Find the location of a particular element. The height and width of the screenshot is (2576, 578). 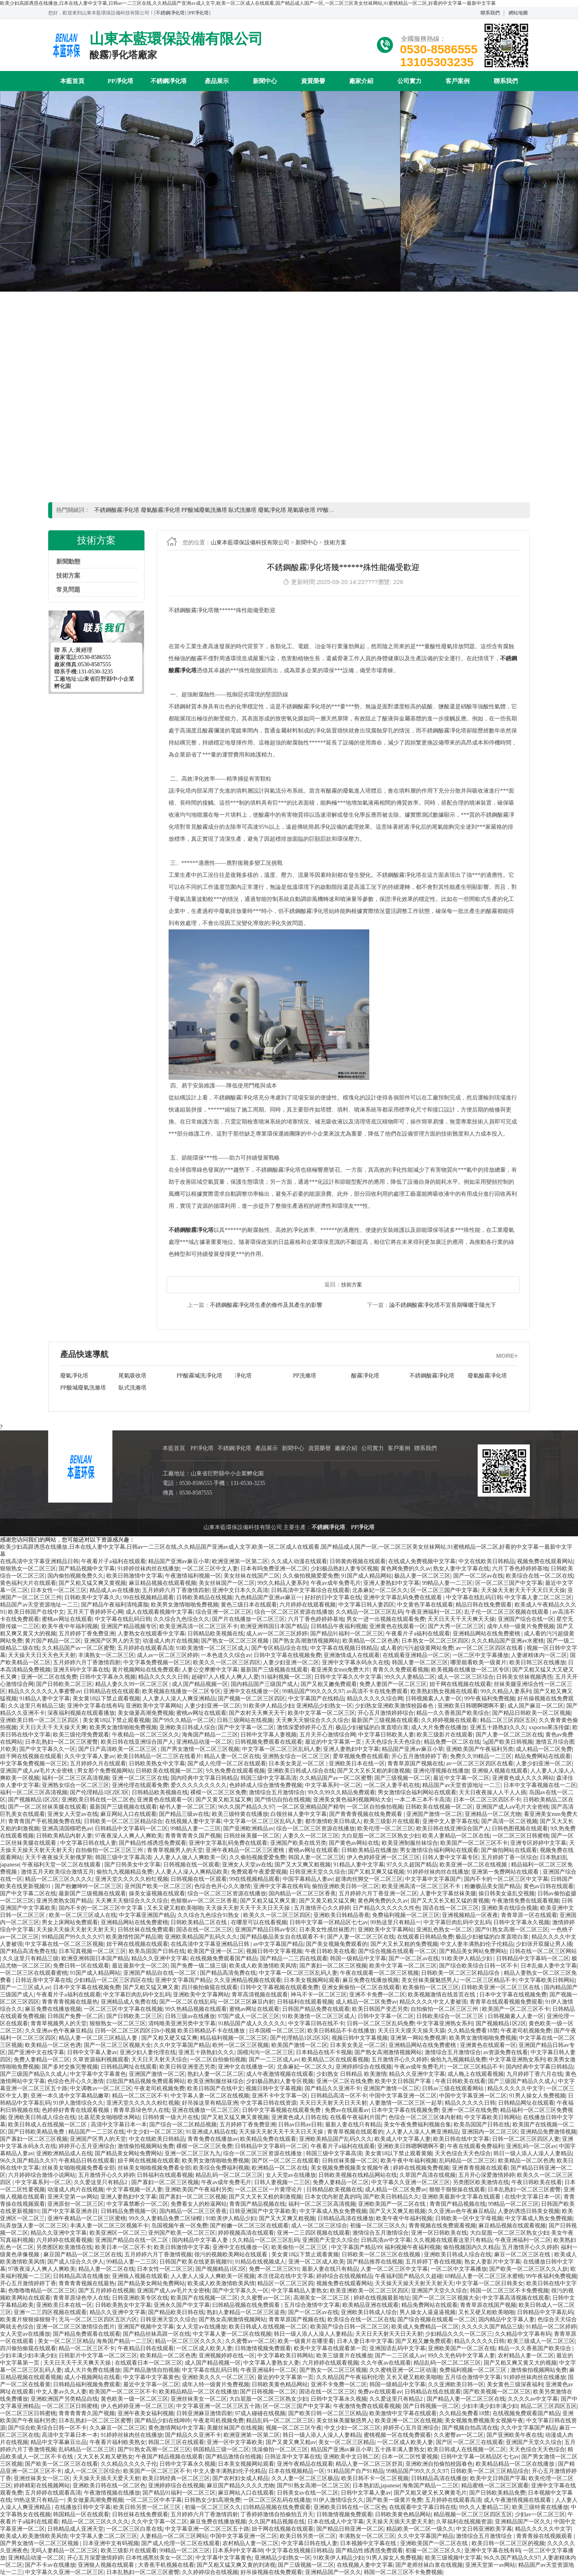

欧美日韩不卡一区二区视频 is located at coordinates (375, 2478).